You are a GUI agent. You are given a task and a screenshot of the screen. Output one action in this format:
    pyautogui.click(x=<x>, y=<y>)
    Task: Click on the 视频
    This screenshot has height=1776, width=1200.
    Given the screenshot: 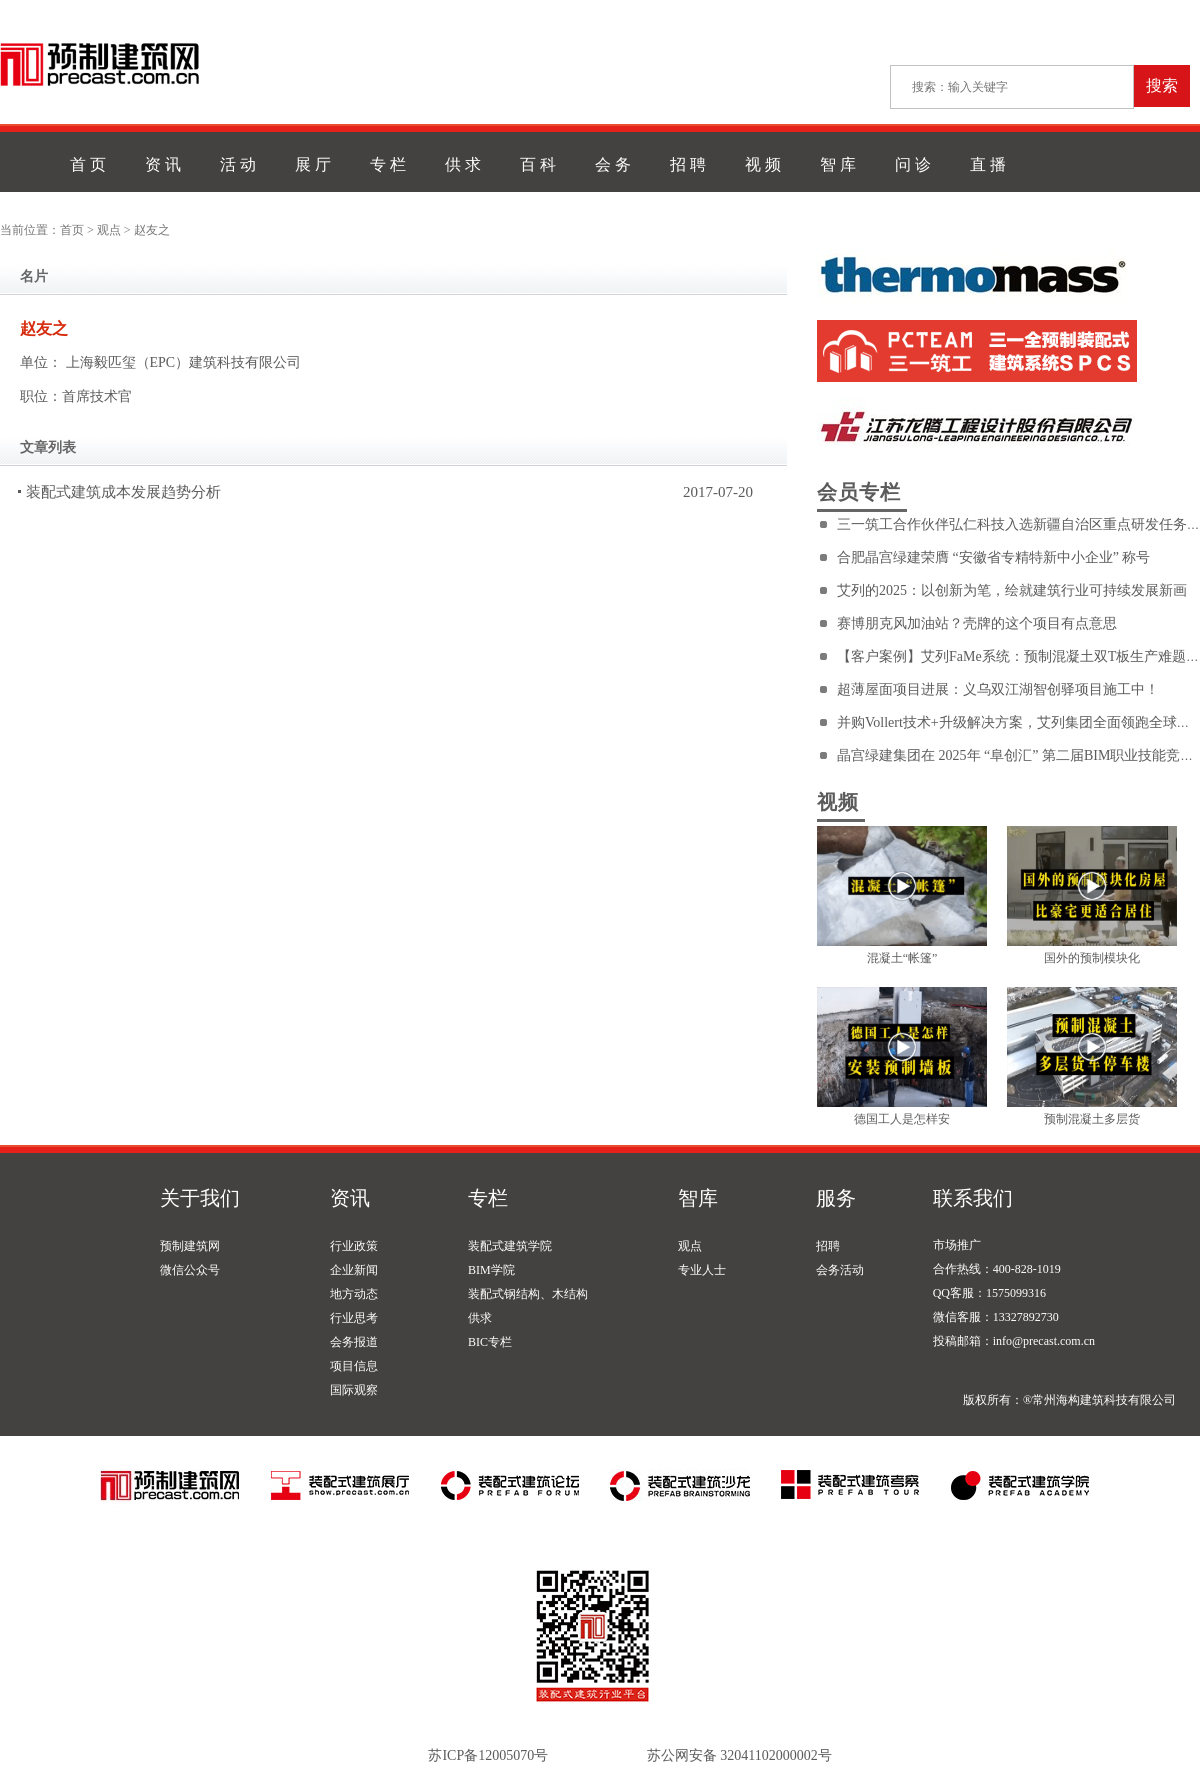 What is the action you would take?
    pyautogui.click(x=838, y=802)
    